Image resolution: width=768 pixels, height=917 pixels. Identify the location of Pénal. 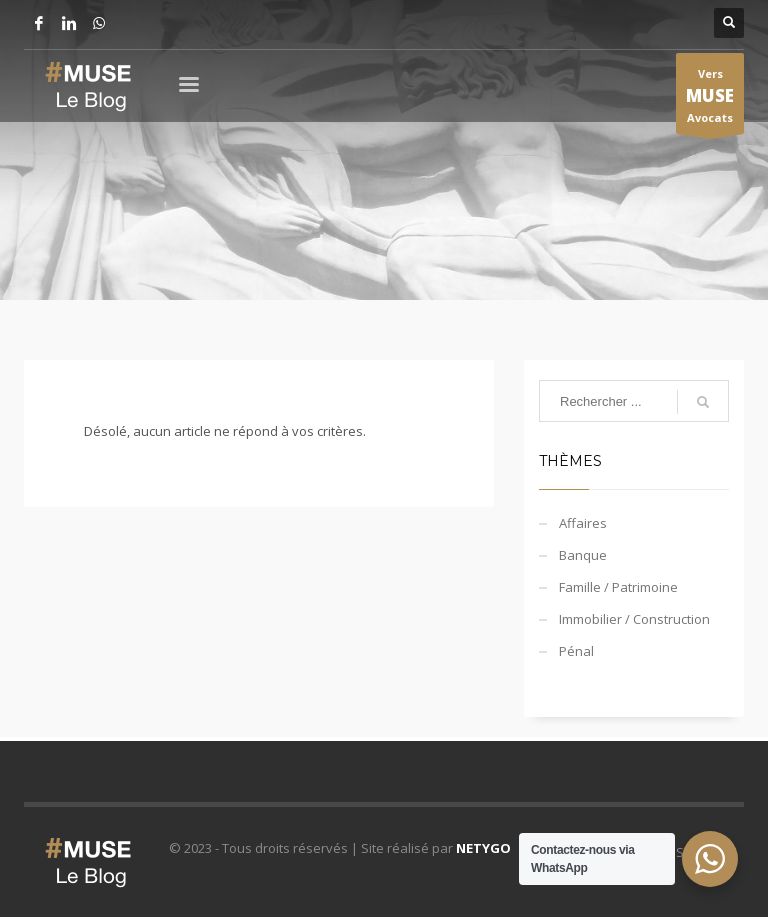
(576, 651).